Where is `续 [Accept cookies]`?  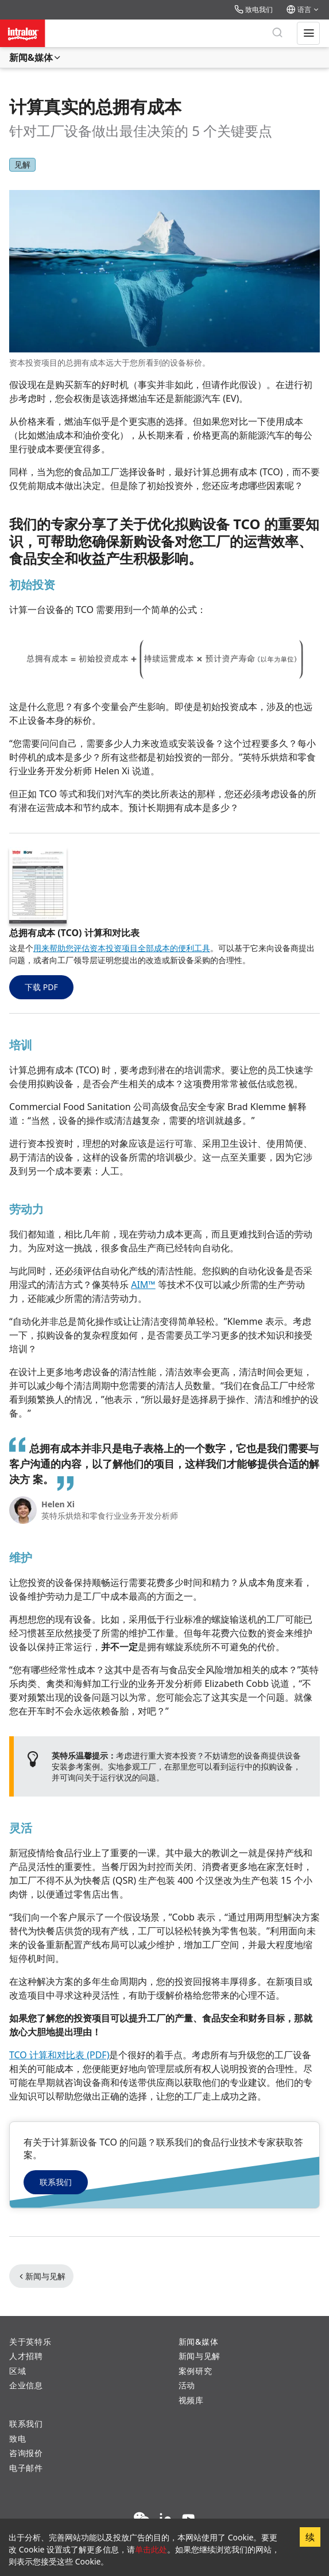
续 [Accept cookies] is located at coordinates (310, 2537).